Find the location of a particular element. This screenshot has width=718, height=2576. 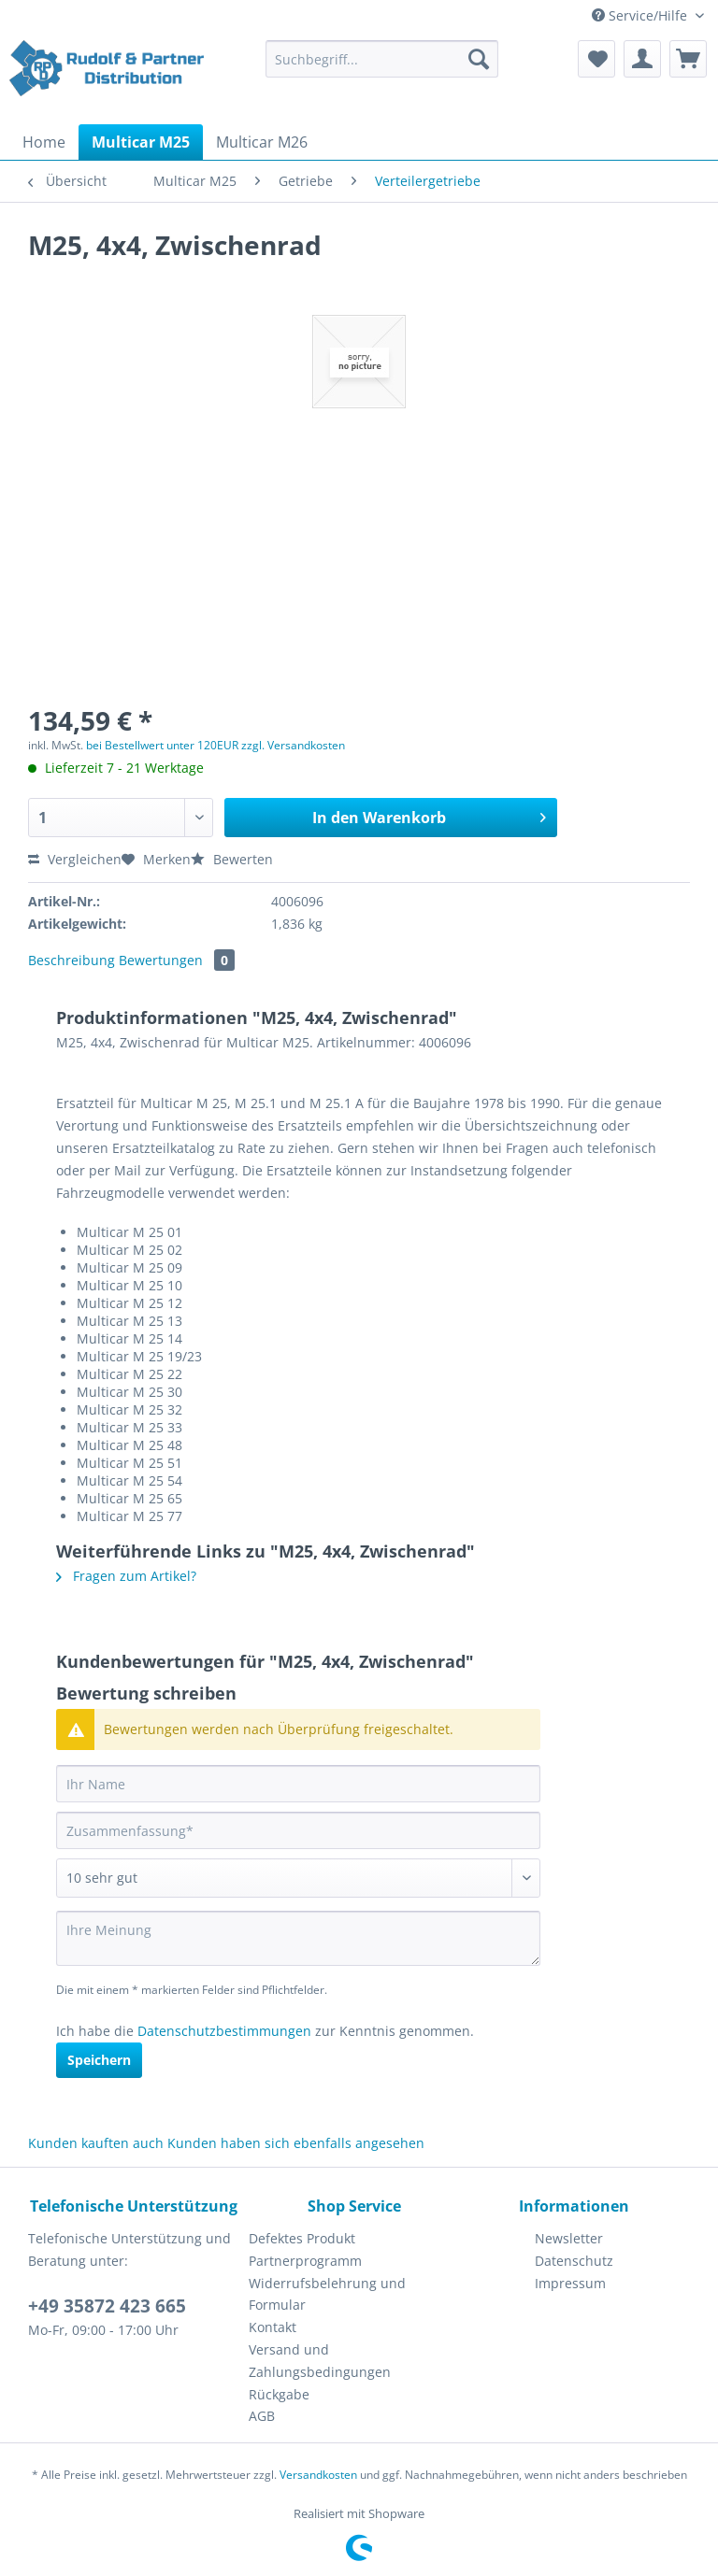

[Ihr Name] is located at coordinates (298, 1783).